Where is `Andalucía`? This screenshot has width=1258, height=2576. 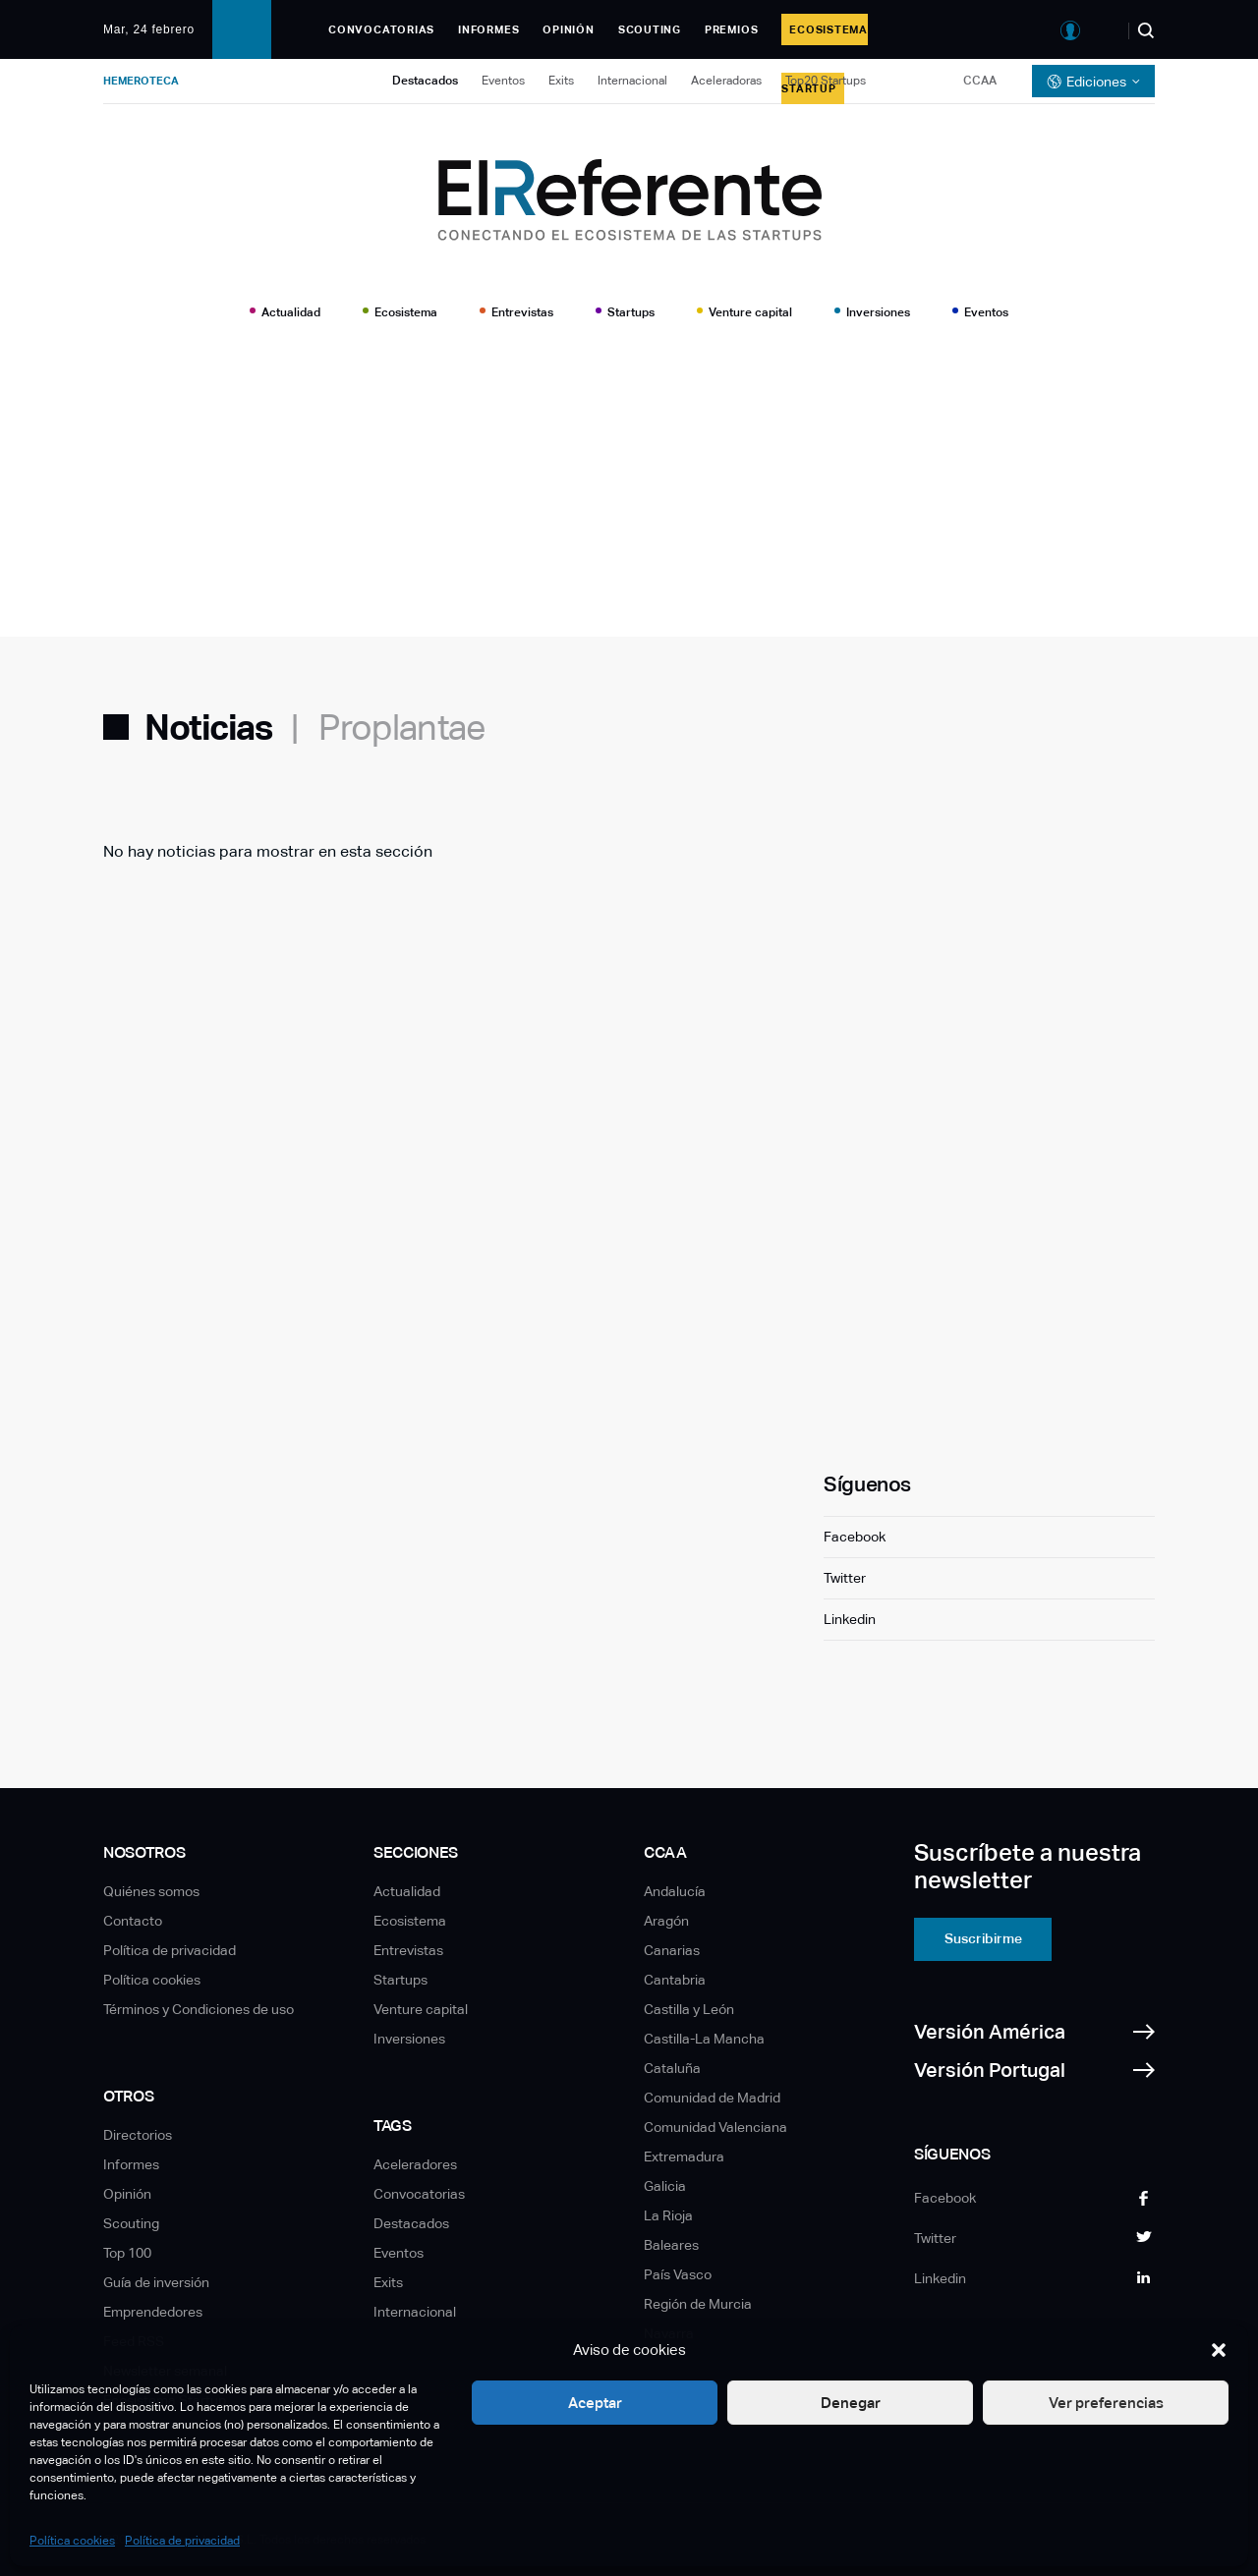 Andalucía is located at coordinates (675, 1891).